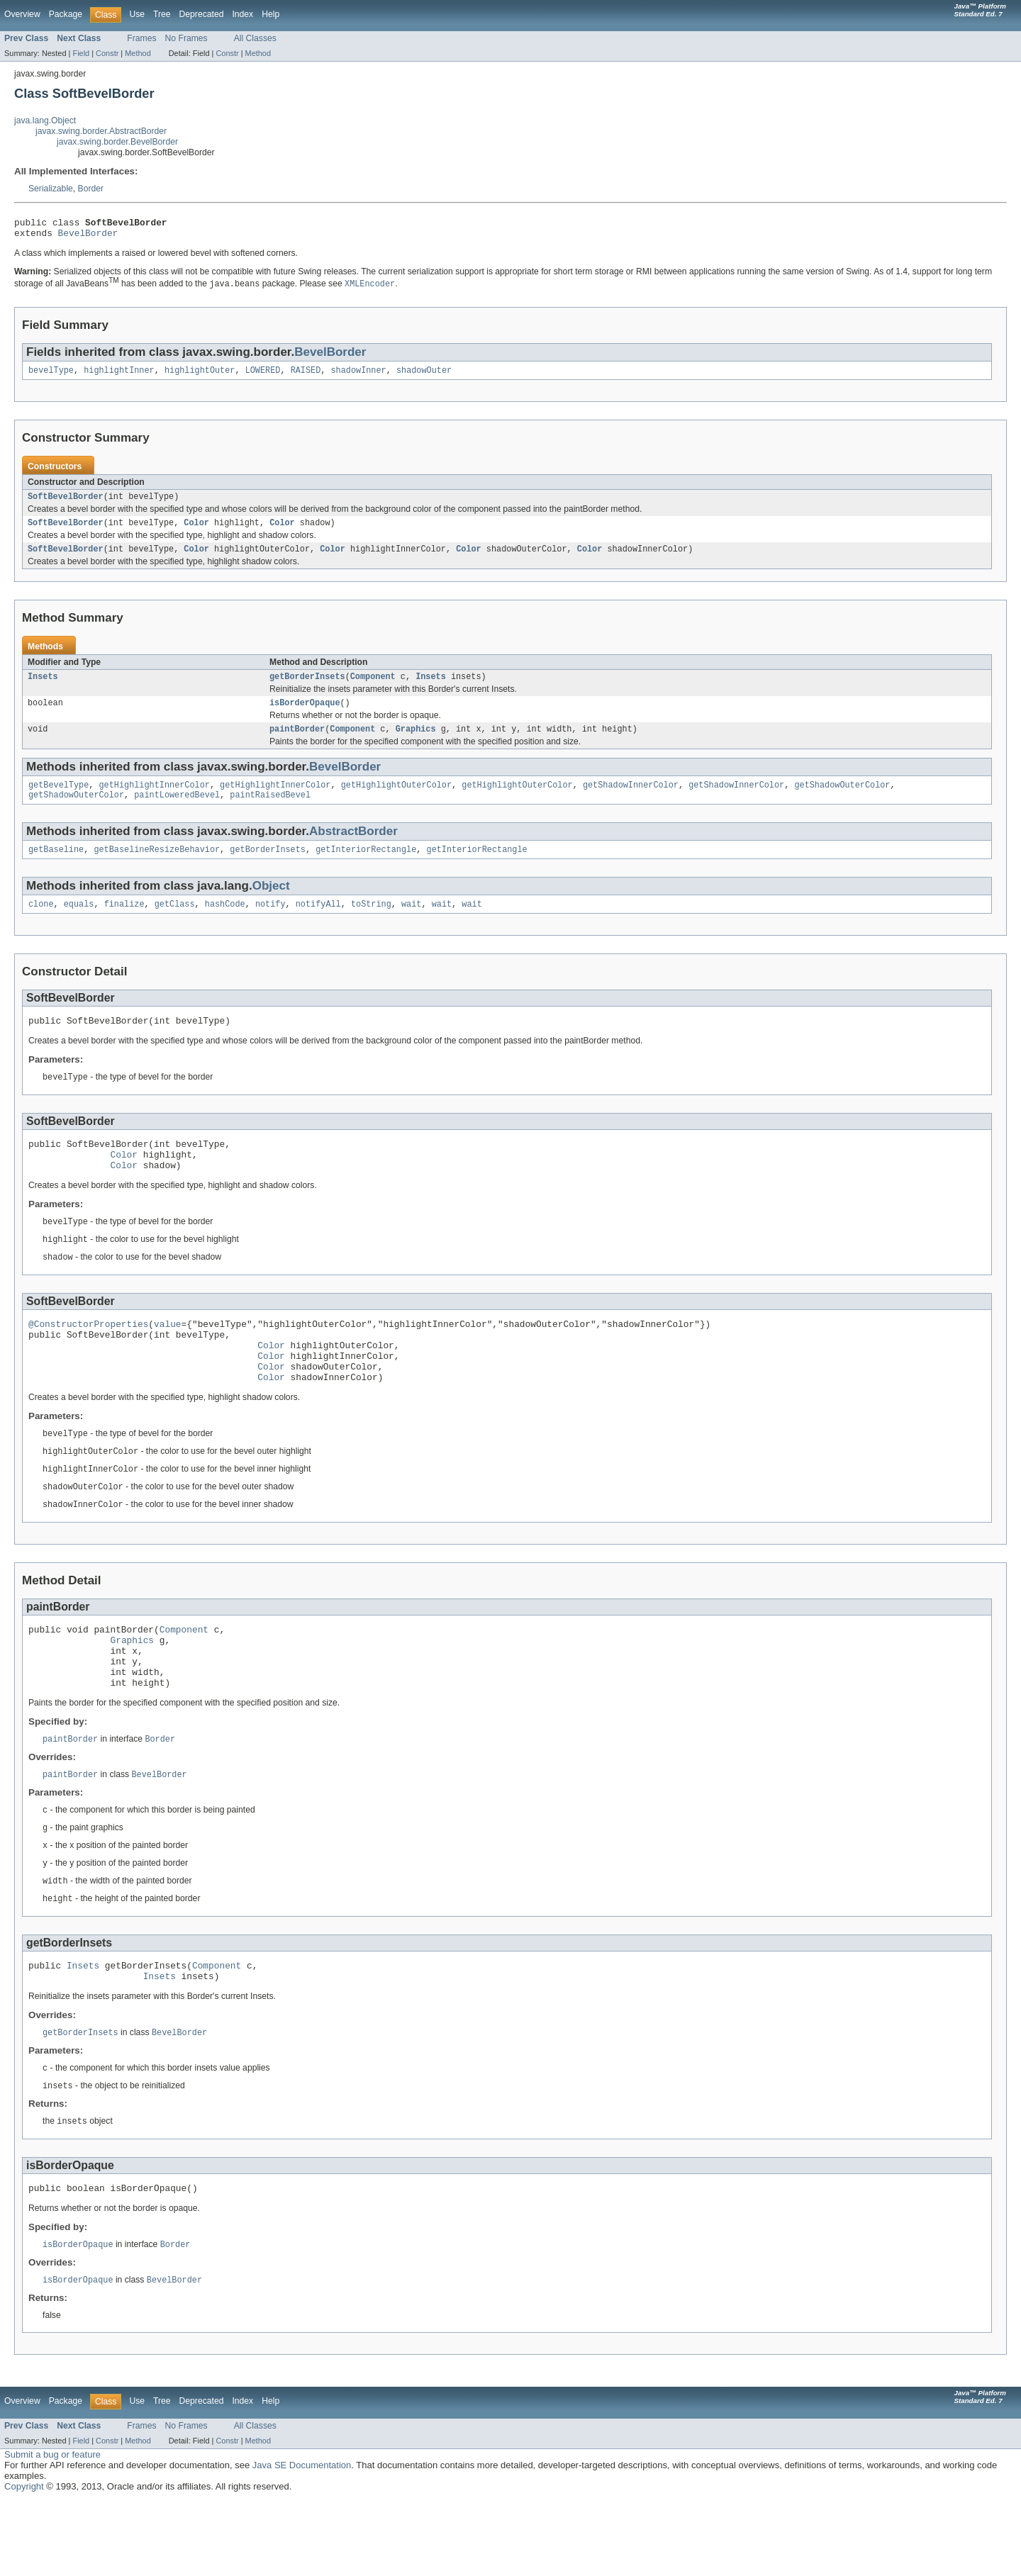 This screenshot has height=2576, width=1021. What do you see at coordinates (66, 502) in the screenshot?
I see `SoftBevelBorder` at bounding box center [66, 502].